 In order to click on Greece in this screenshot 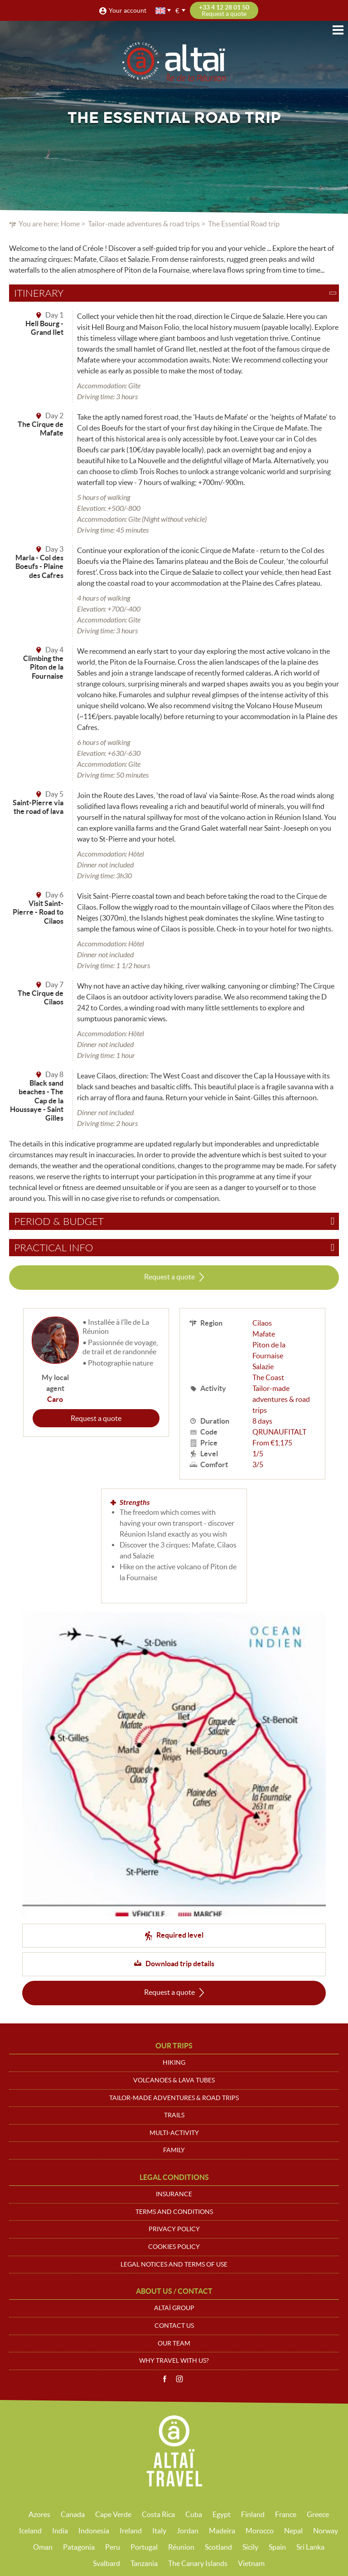, I will do `click(318, 2514)`.